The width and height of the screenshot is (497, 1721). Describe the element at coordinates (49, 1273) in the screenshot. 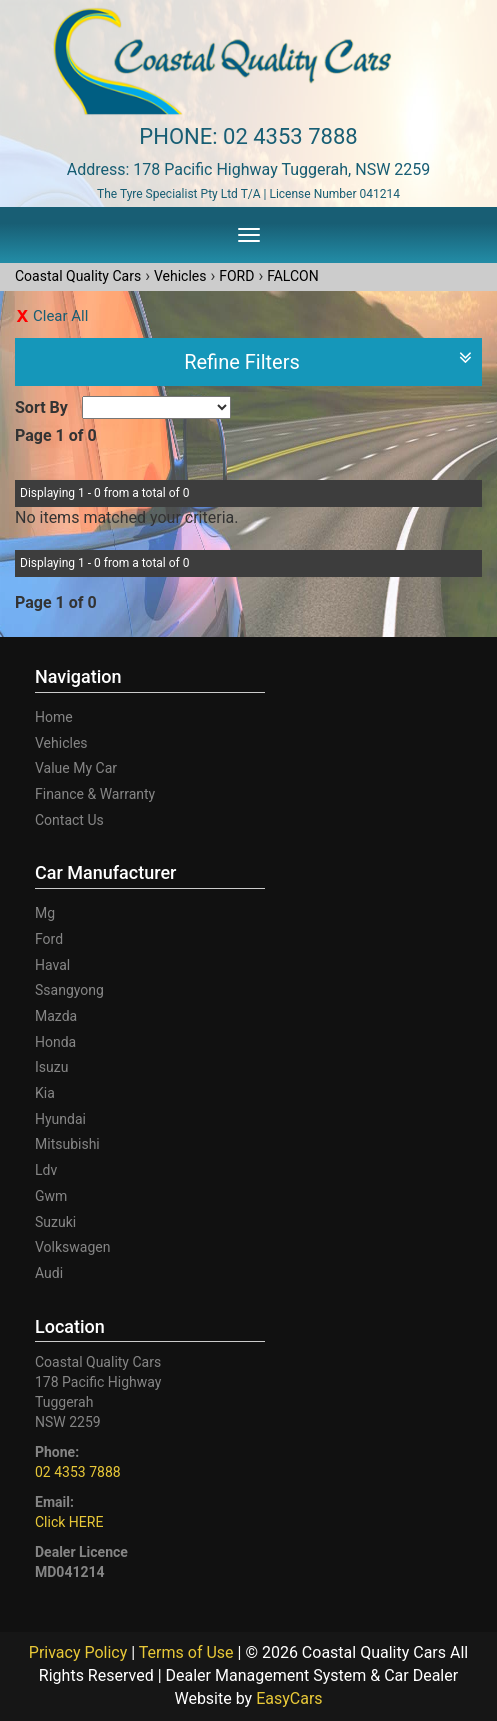

I see `audi` at that location.